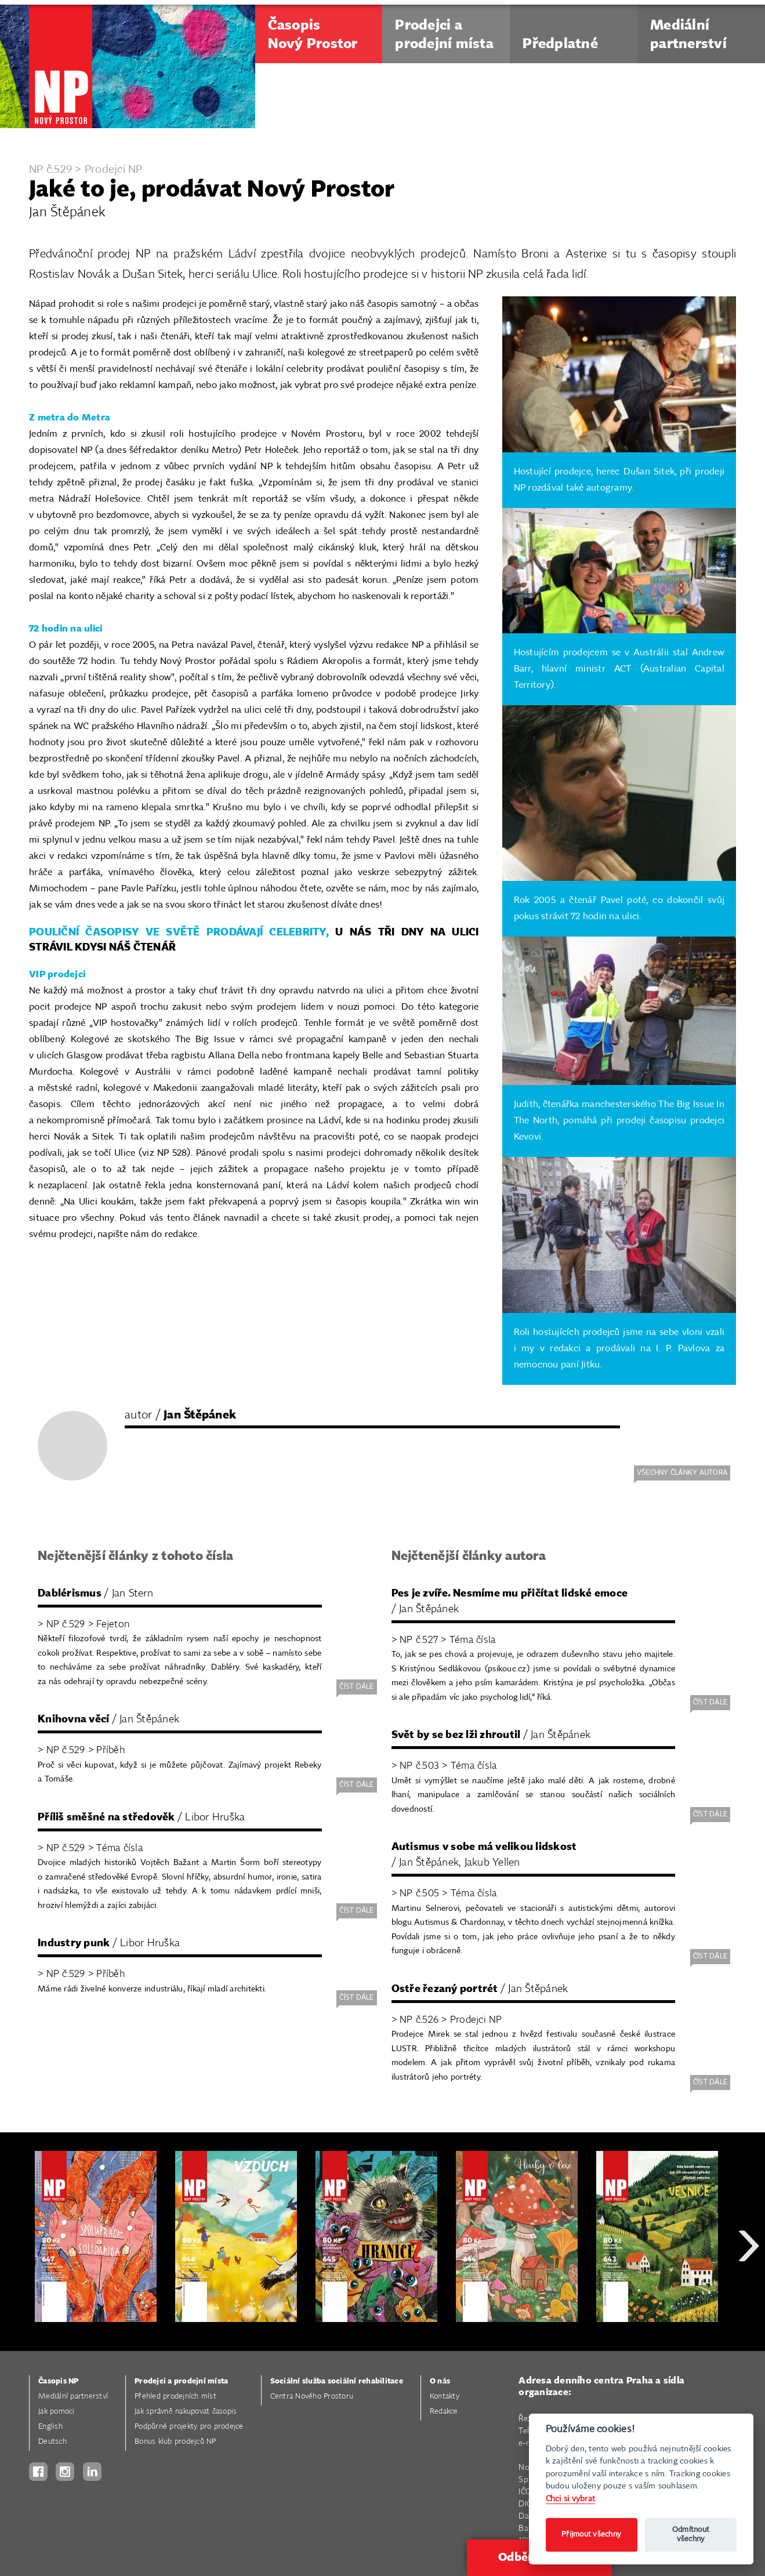 The height and width of the screenshot is (2576, 765). What do you see at coordinates (56, 2411) in the screenshot?
I see `Jak pomoci` at bounding box center [56, 2411].